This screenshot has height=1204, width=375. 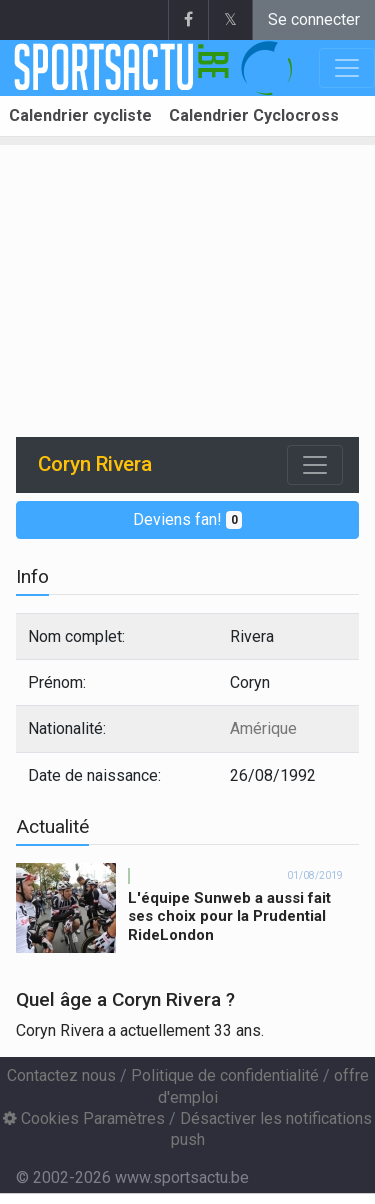 I want to click on Cookies Paramètres, so click(x=84, y=1118).